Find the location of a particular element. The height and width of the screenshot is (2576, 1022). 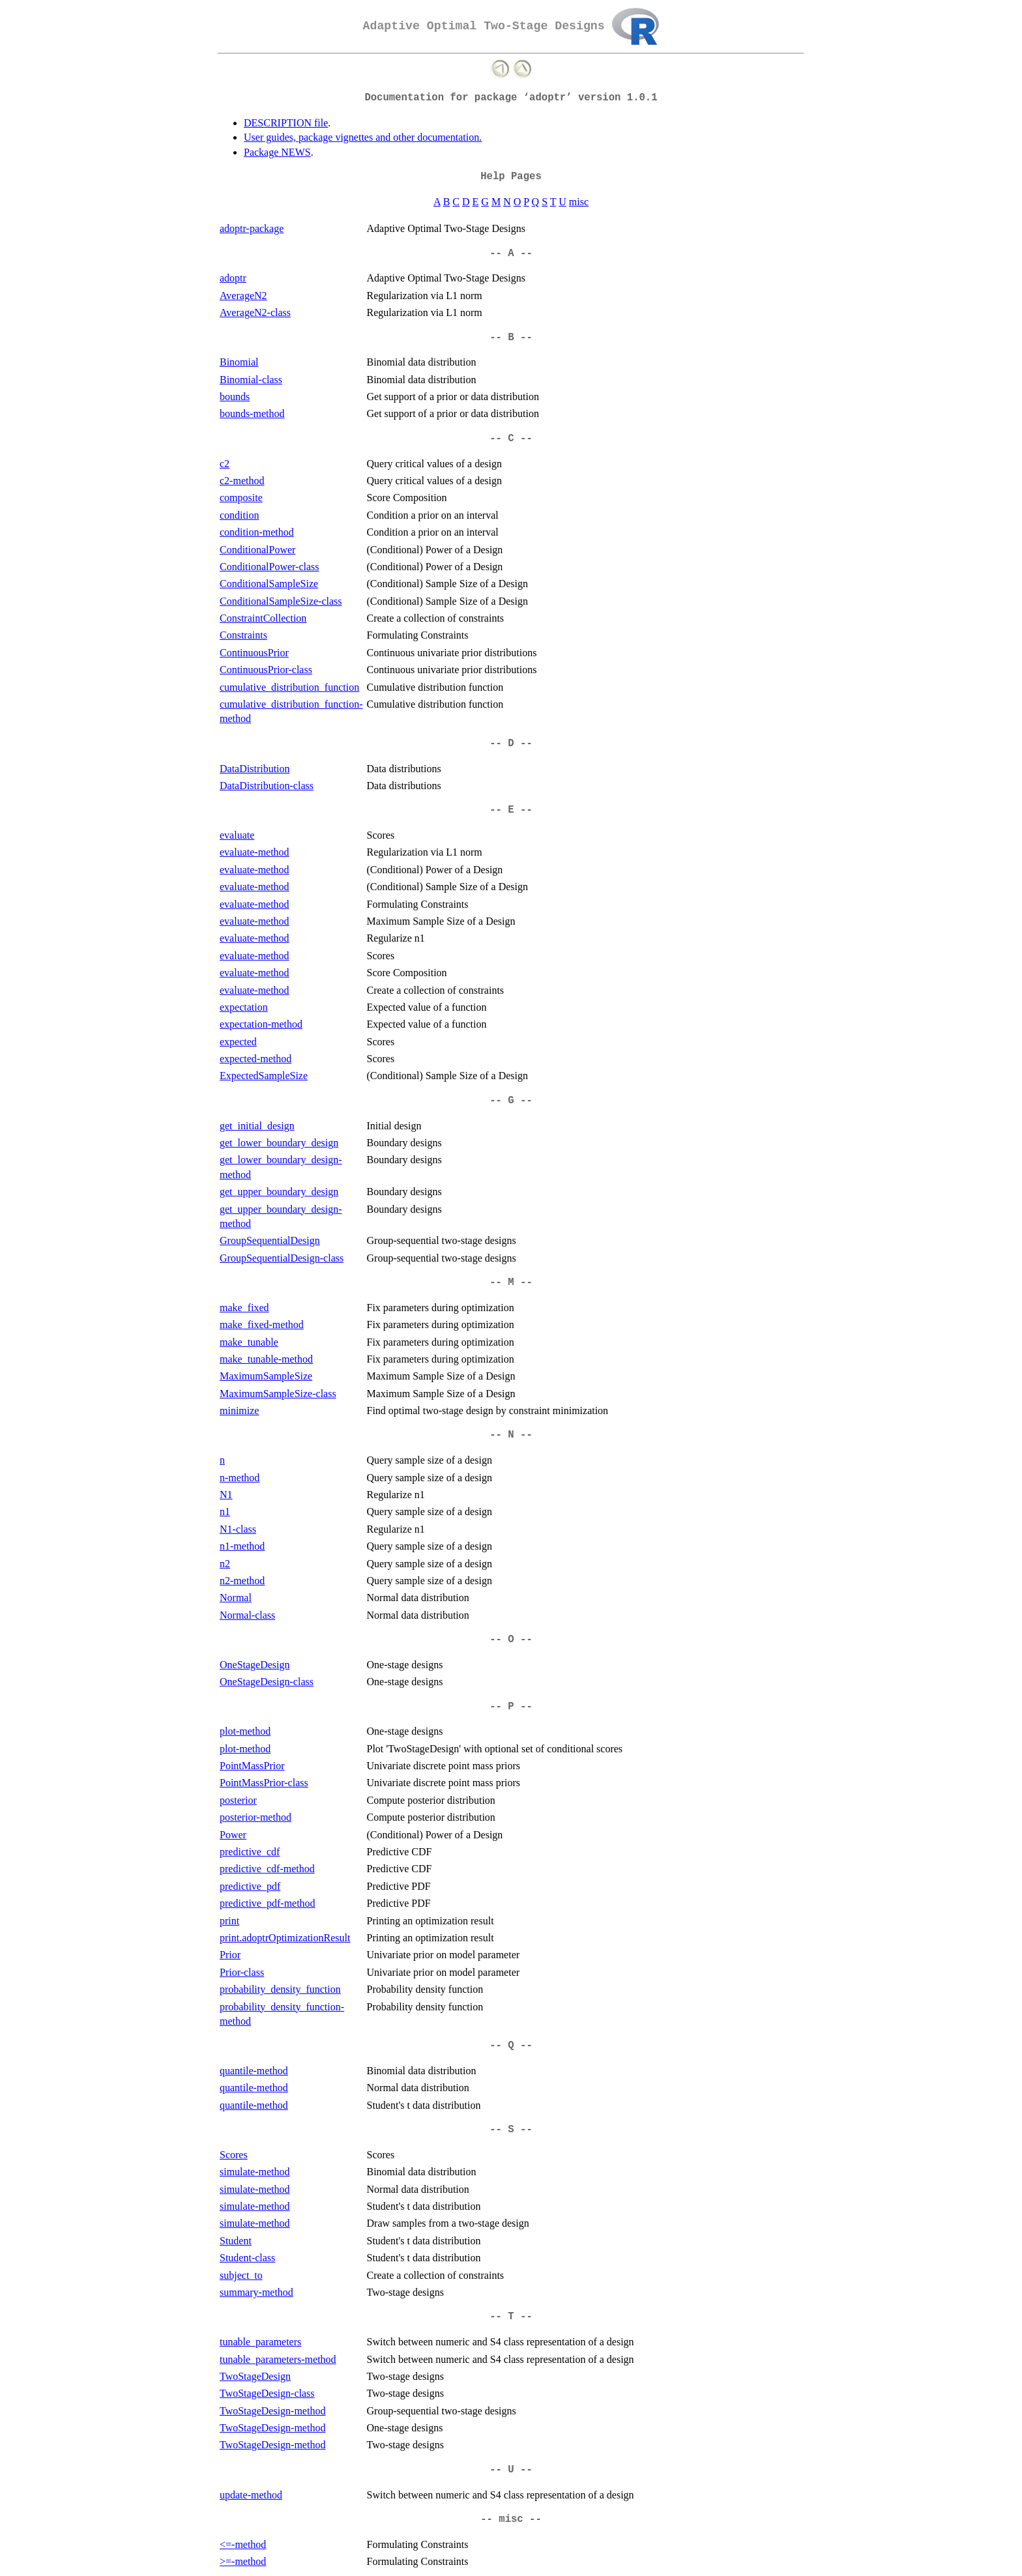

ExpectedSampleSize is located at coordinates (264, 1075).